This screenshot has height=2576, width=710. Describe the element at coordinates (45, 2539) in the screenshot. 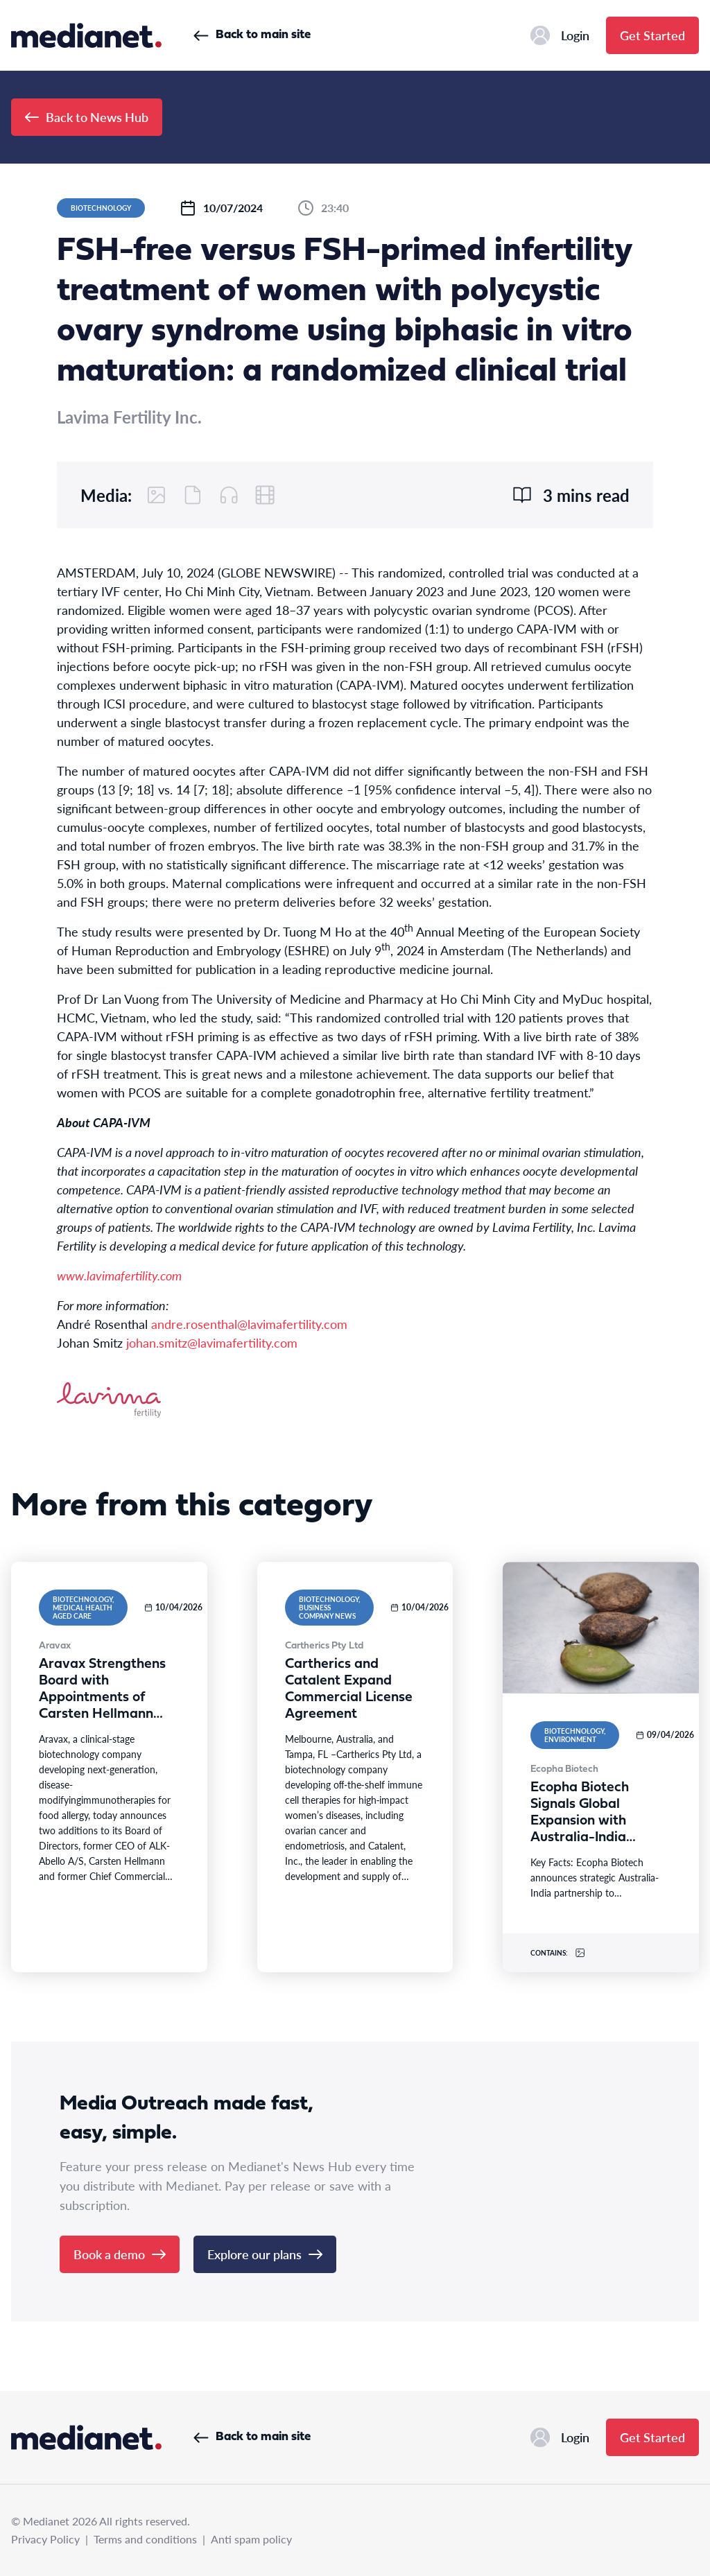

I see `Privacy Policy` at that location.